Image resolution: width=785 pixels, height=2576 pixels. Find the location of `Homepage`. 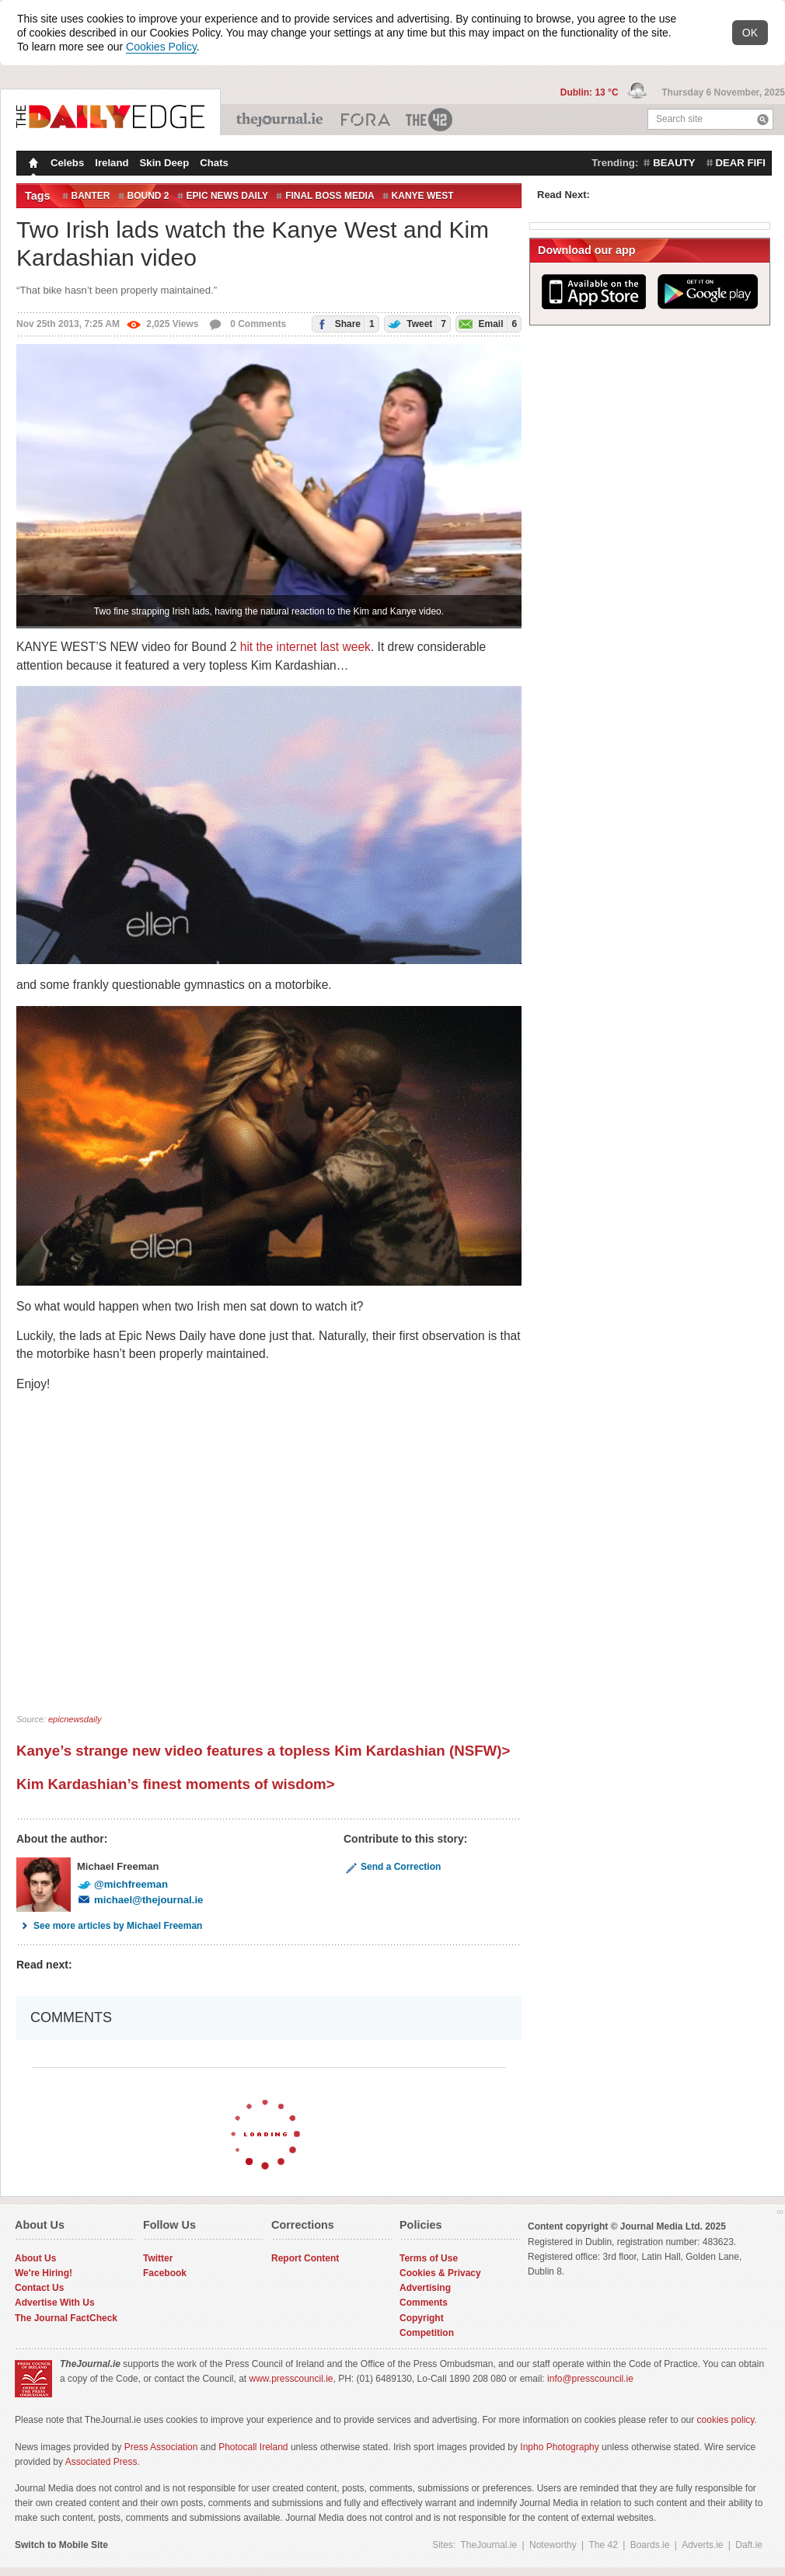

Homepage is located at coordinates (32, 165).